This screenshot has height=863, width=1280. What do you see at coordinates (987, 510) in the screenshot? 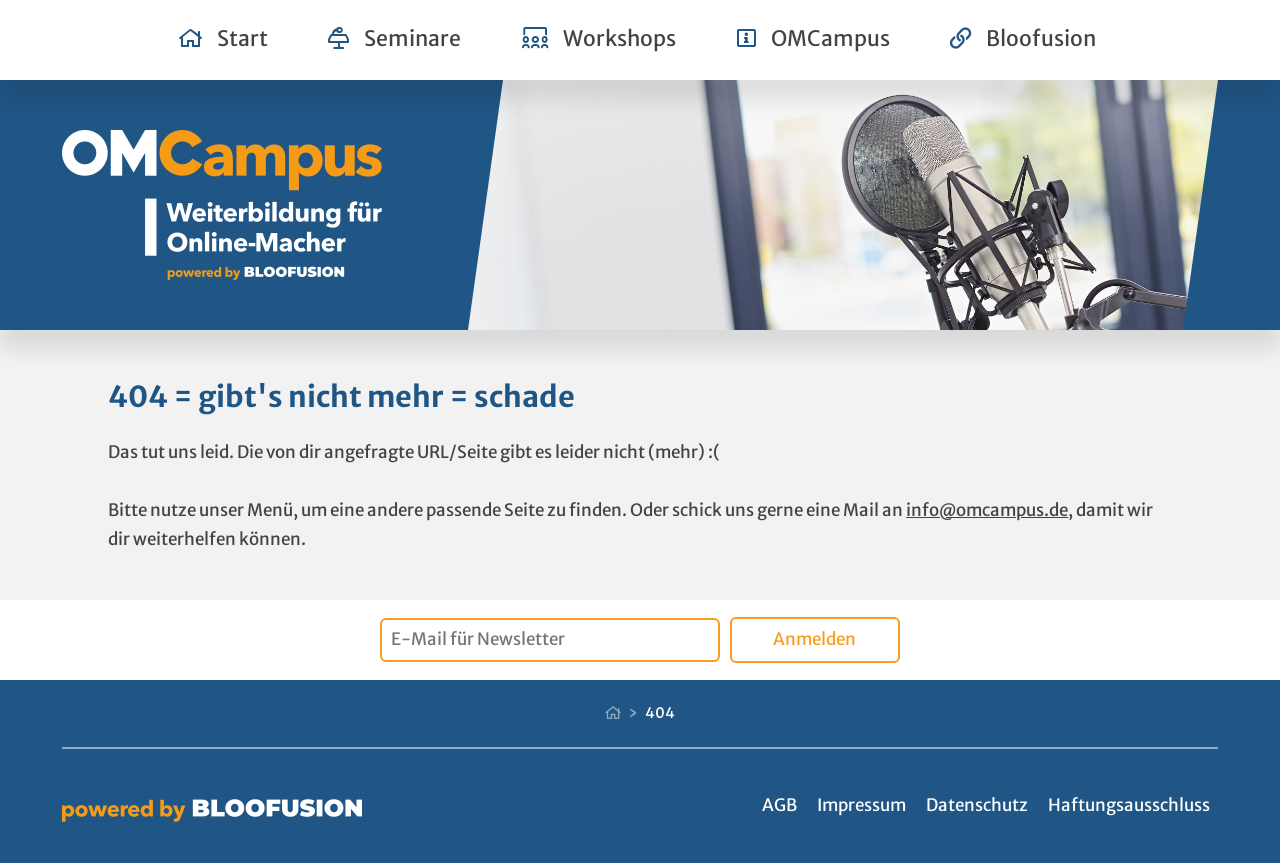
I see `info@omcampus.de` at bounding box center [987, 510].